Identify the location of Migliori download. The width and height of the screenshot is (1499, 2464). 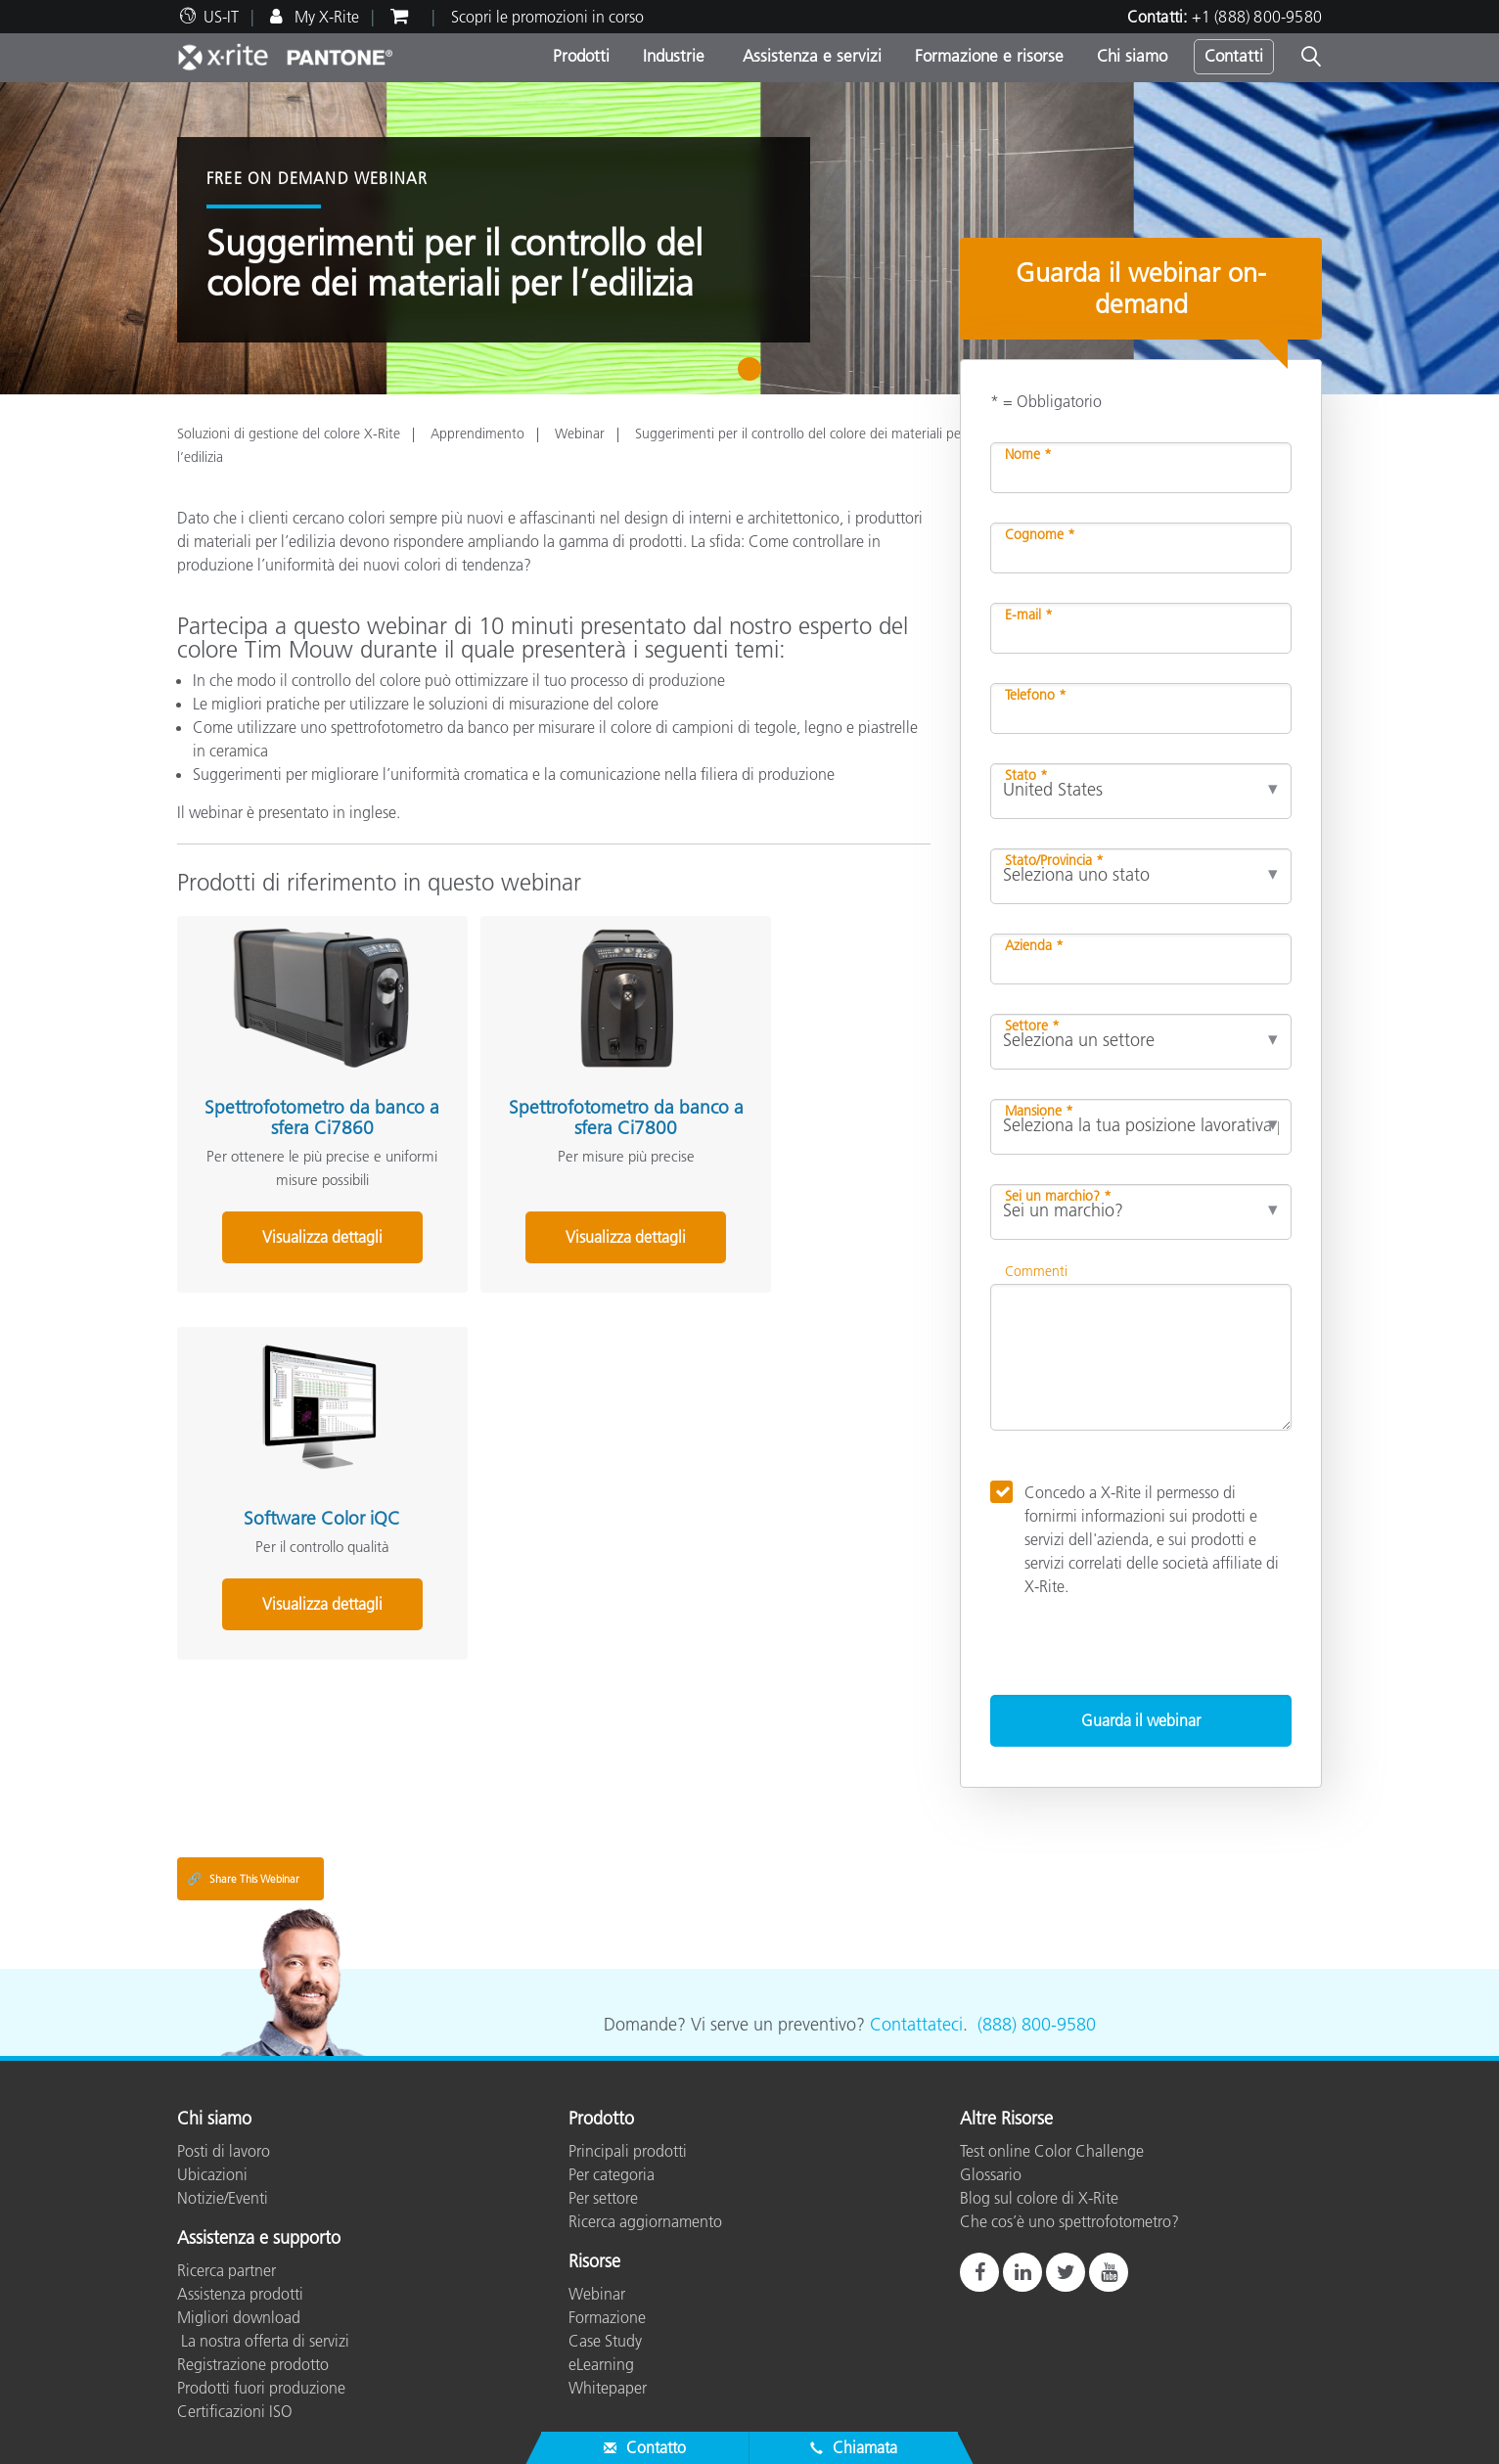
(238, 2317).